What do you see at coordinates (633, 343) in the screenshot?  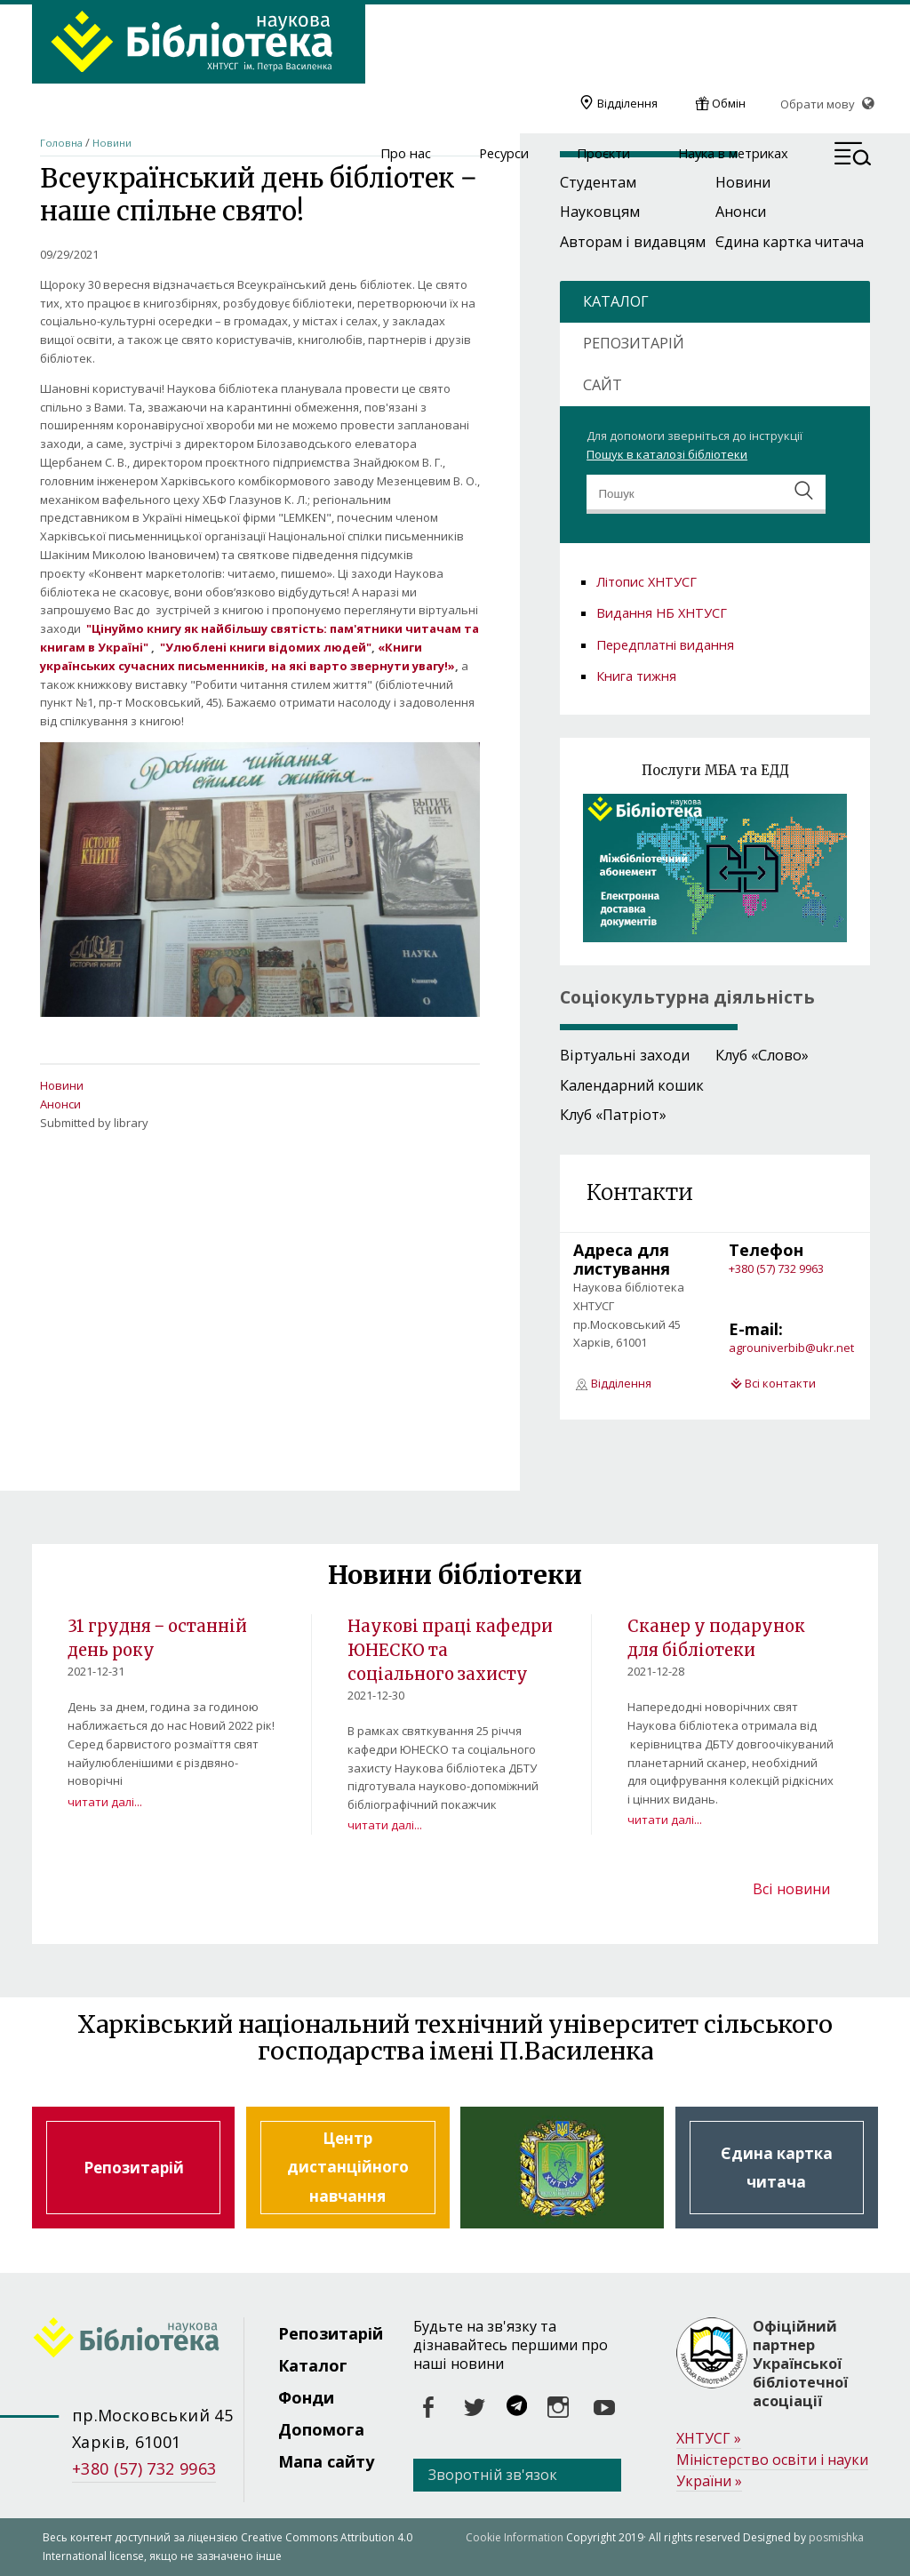 I see `РЕПОЗИТАРІЙ` at bounding box center [633, 343].